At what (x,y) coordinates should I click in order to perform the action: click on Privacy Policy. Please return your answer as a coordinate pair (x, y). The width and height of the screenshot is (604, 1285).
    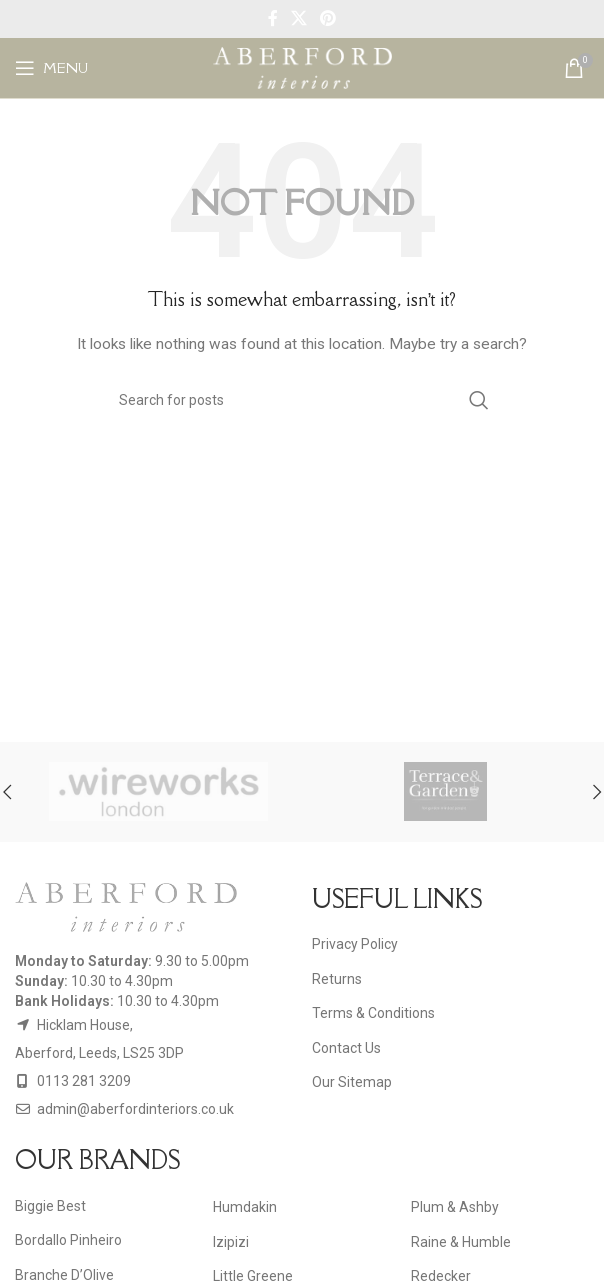
    Looking at the image, I should click on (355, 944).